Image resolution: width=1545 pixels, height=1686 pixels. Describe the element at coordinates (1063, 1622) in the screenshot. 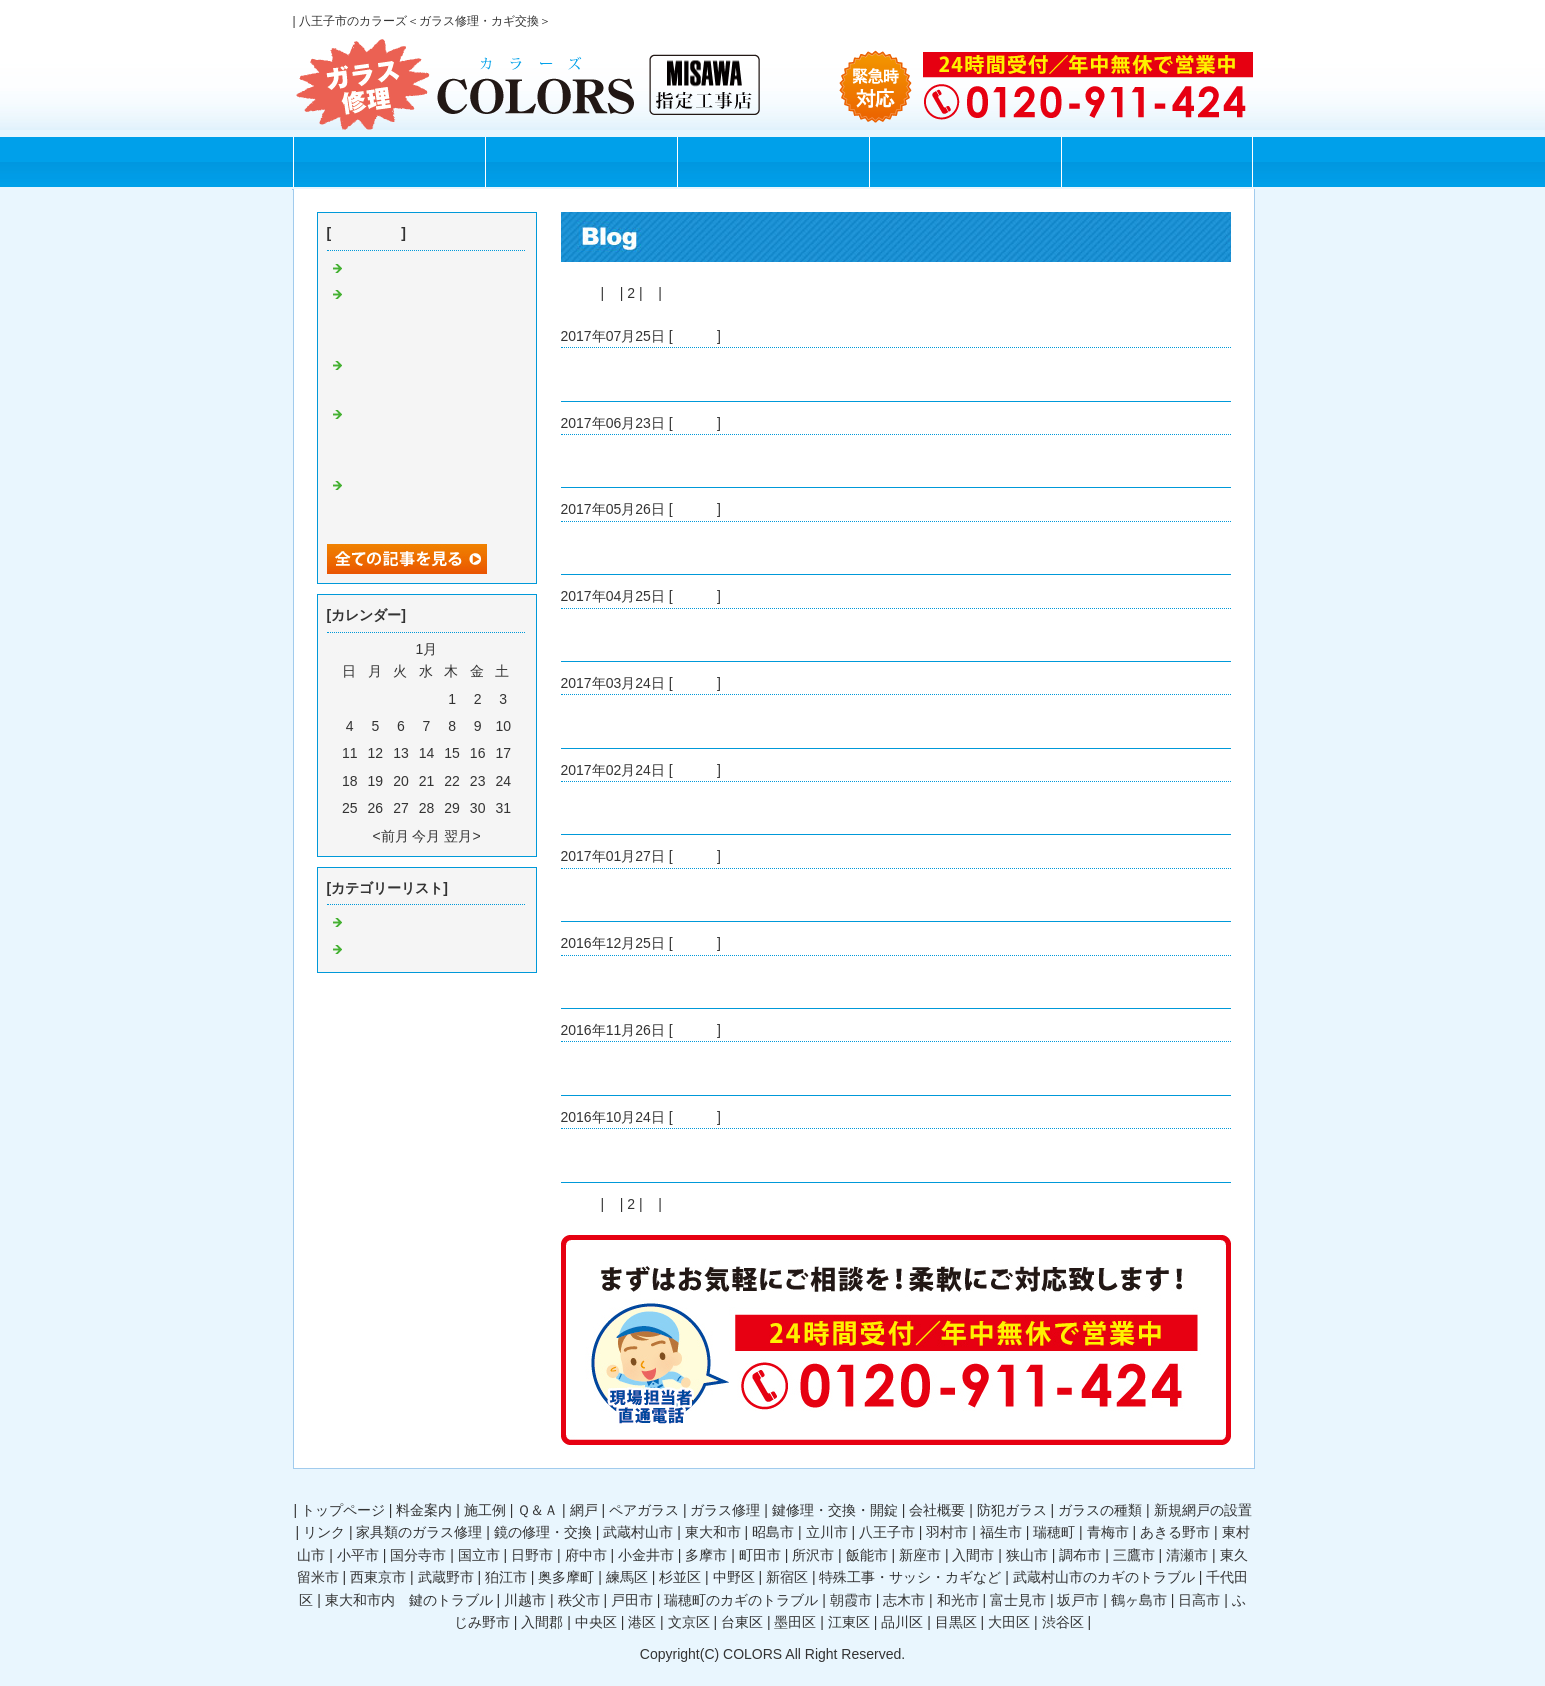

I see `渋谷区` at that location.